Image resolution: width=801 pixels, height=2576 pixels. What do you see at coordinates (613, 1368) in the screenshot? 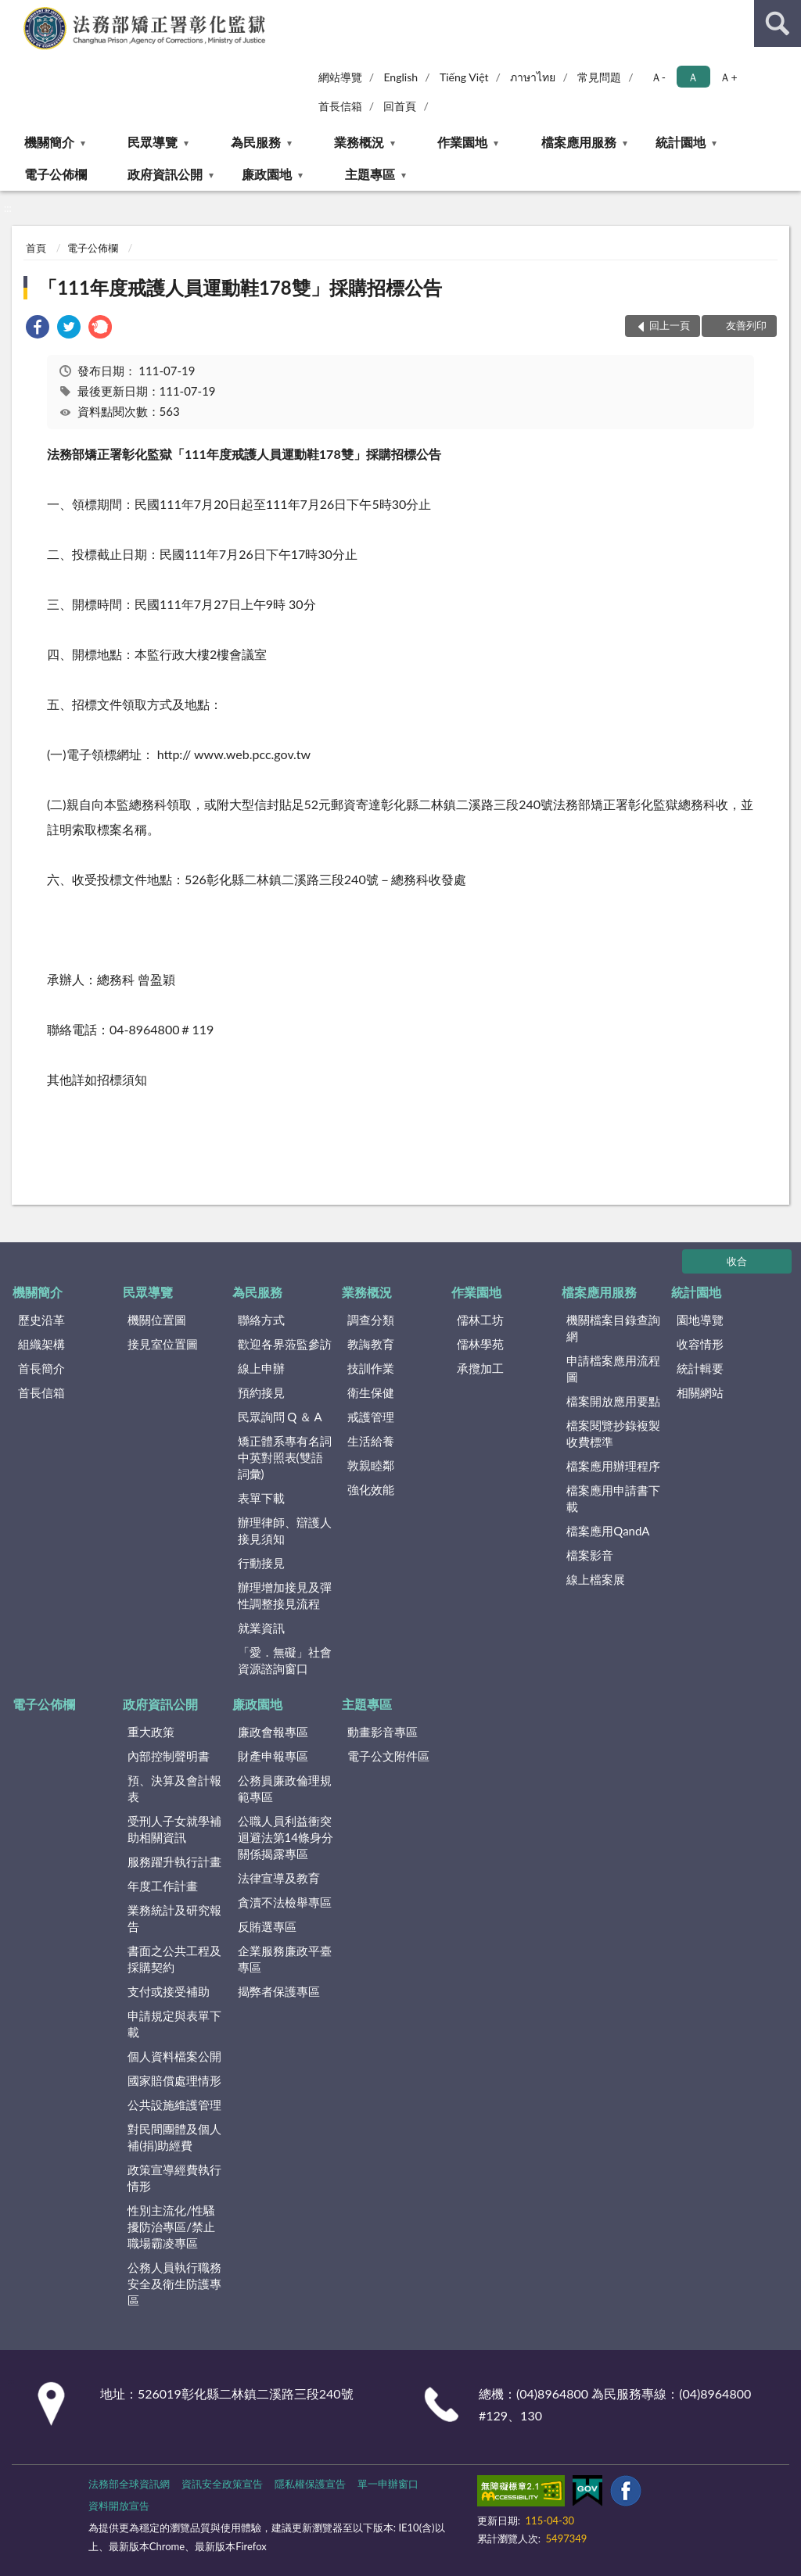
I see `申請檔案應用流程圖` at bounding box center [613, 1368].